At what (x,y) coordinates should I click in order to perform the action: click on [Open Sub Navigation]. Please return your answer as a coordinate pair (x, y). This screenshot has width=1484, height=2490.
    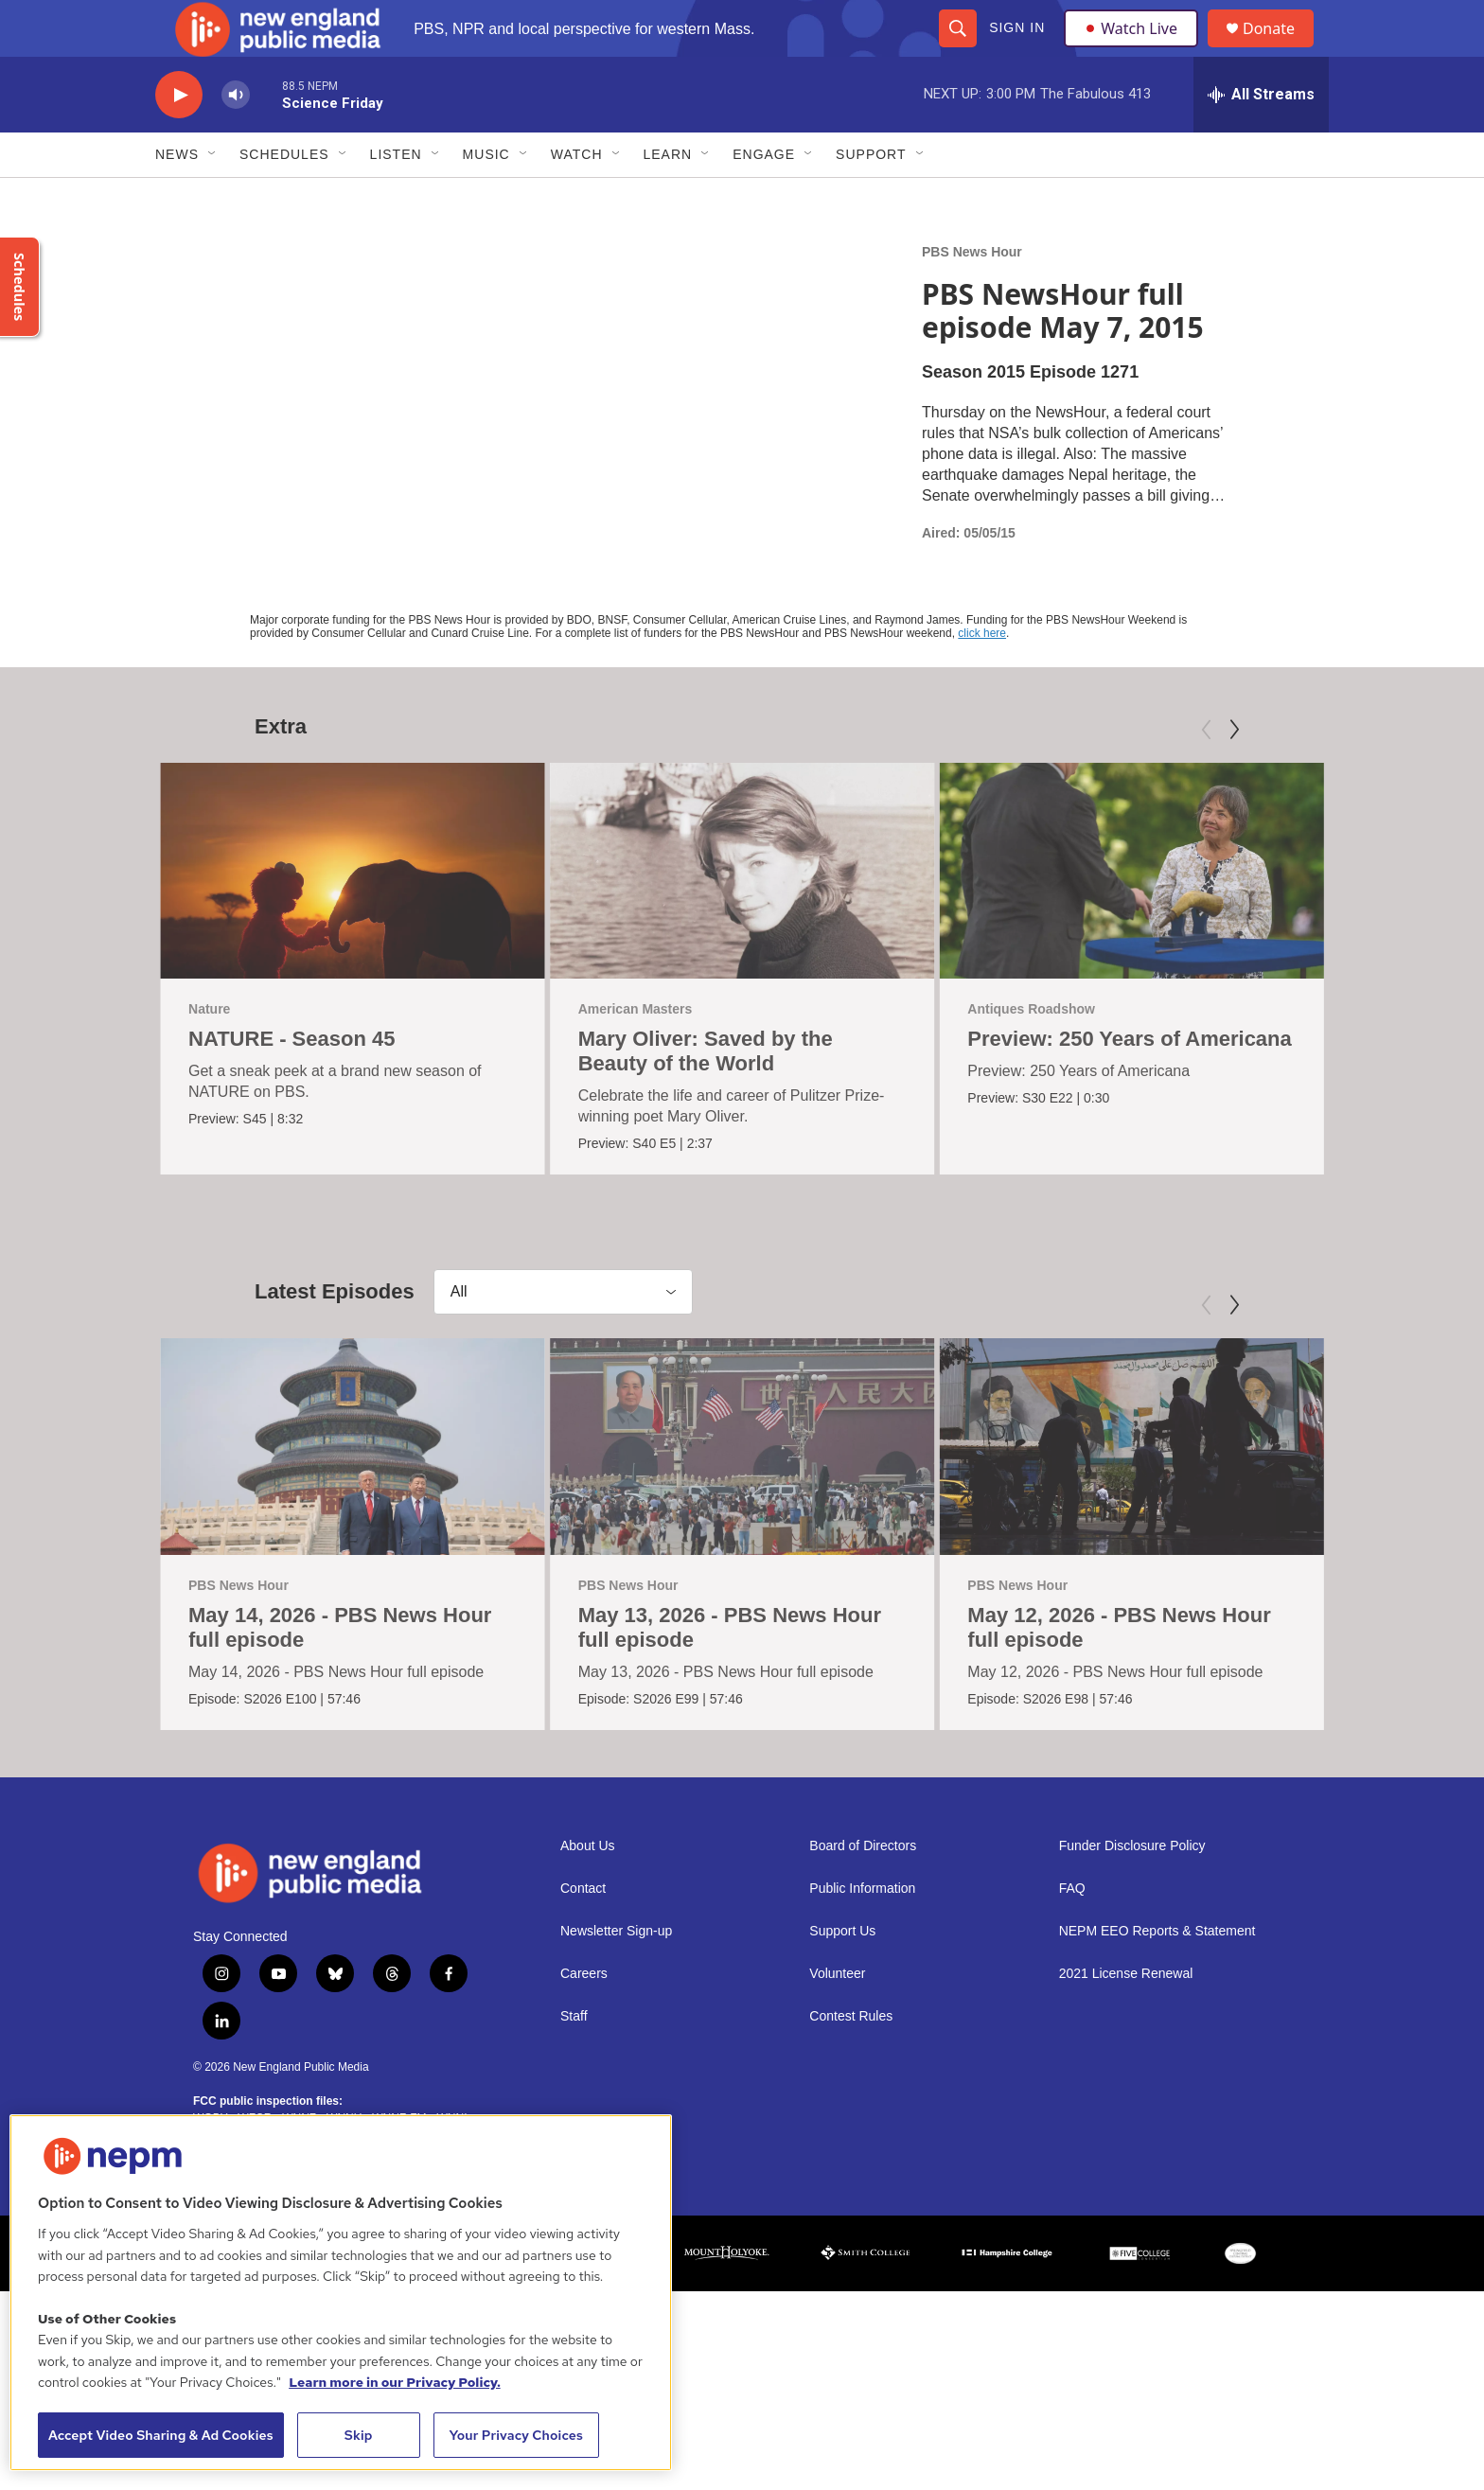
    Looking at the image, I should click on (213, 196).